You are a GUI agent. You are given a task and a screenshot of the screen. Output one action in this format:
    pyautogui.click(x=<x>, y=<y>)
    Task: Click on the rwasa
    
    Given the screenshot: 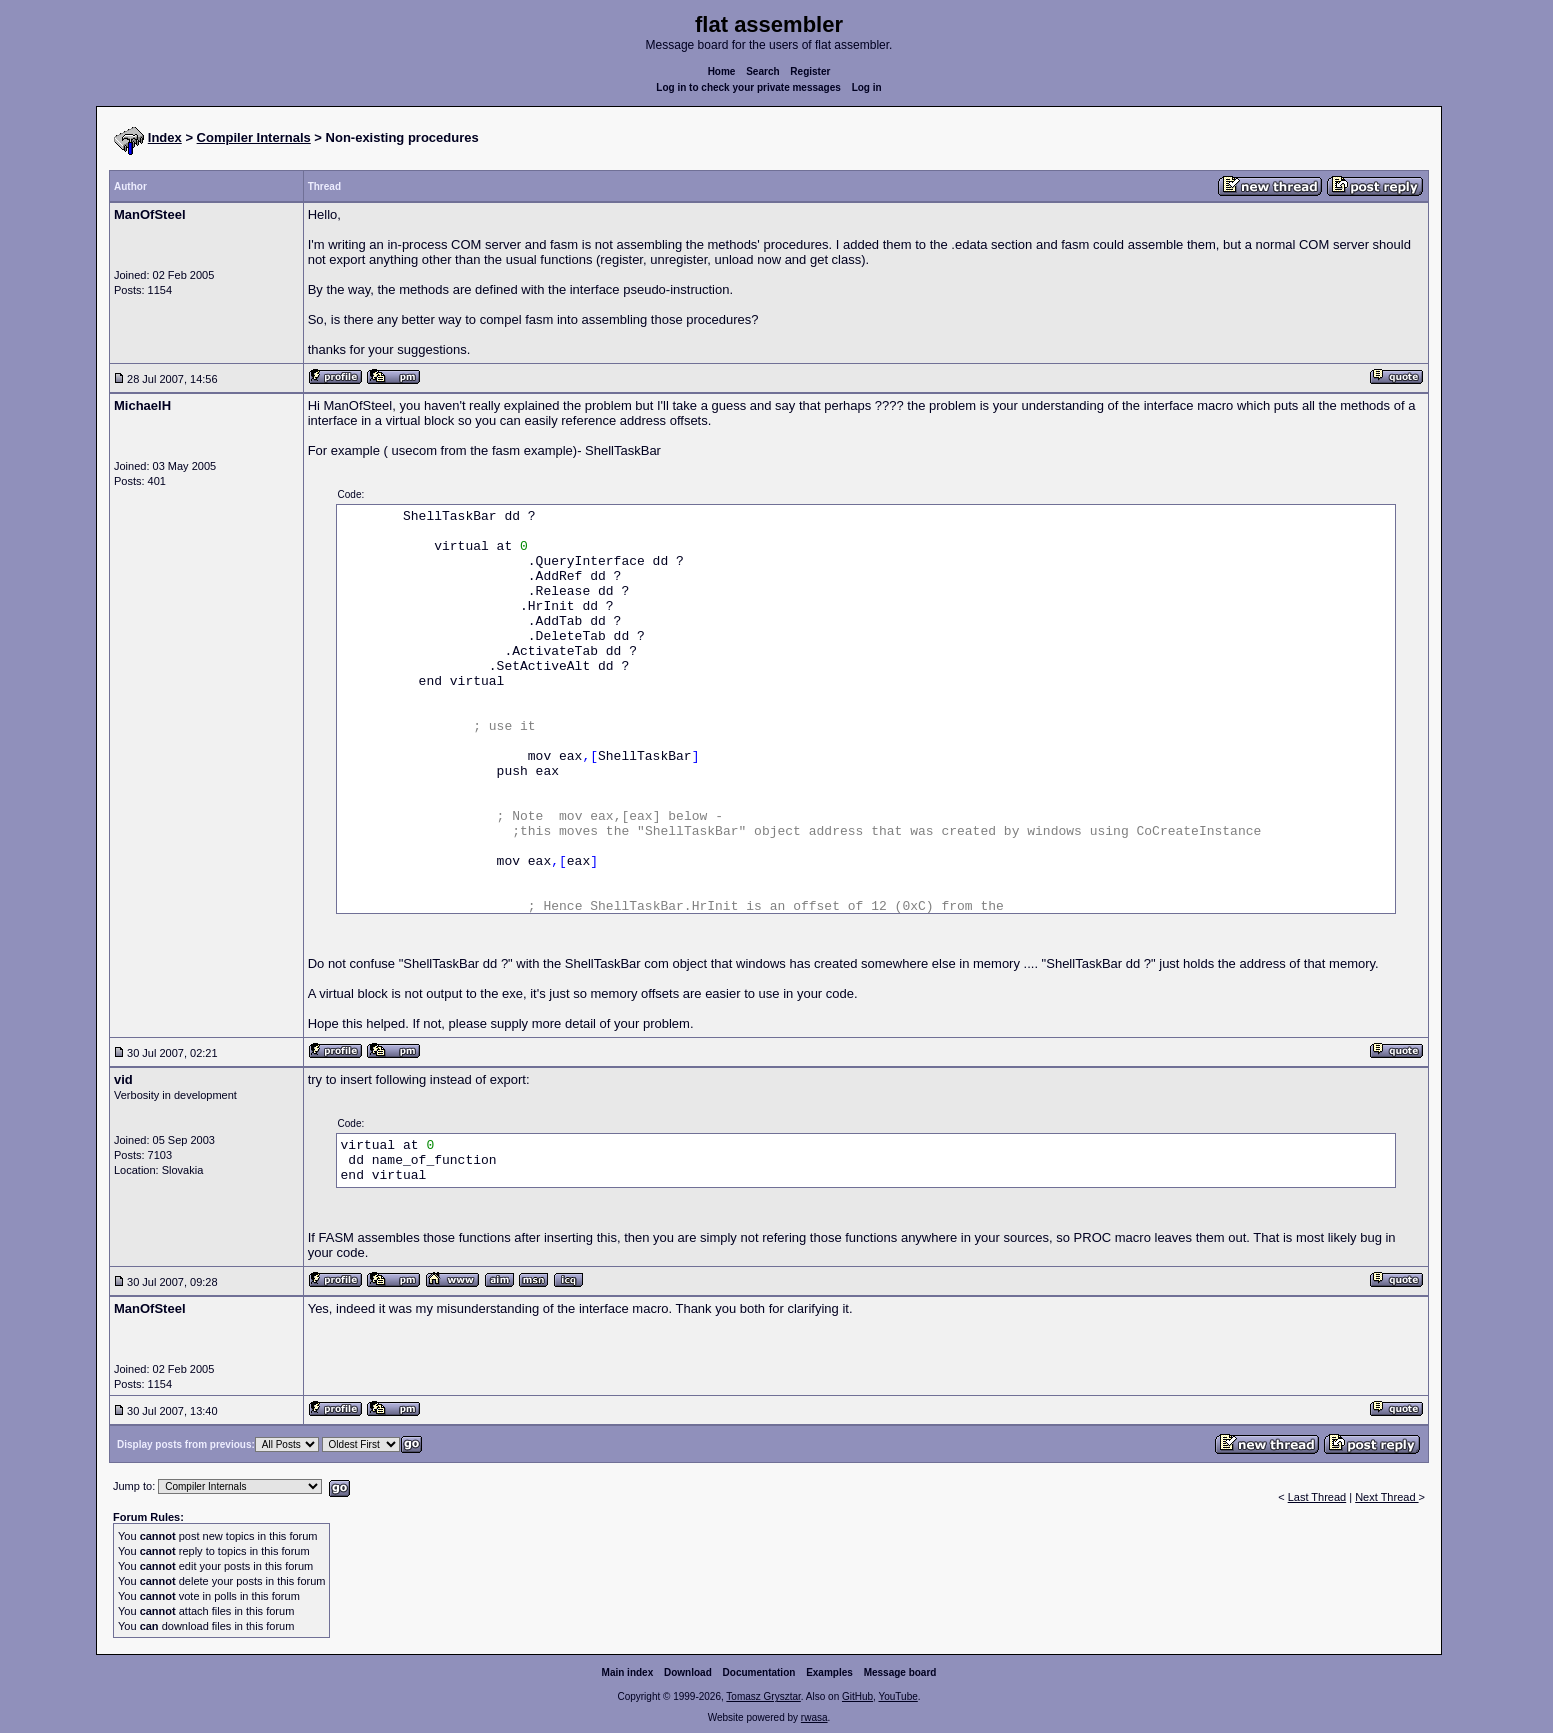 What is the action you would take?
    pyautogui.click(x=814, y=1717)
    